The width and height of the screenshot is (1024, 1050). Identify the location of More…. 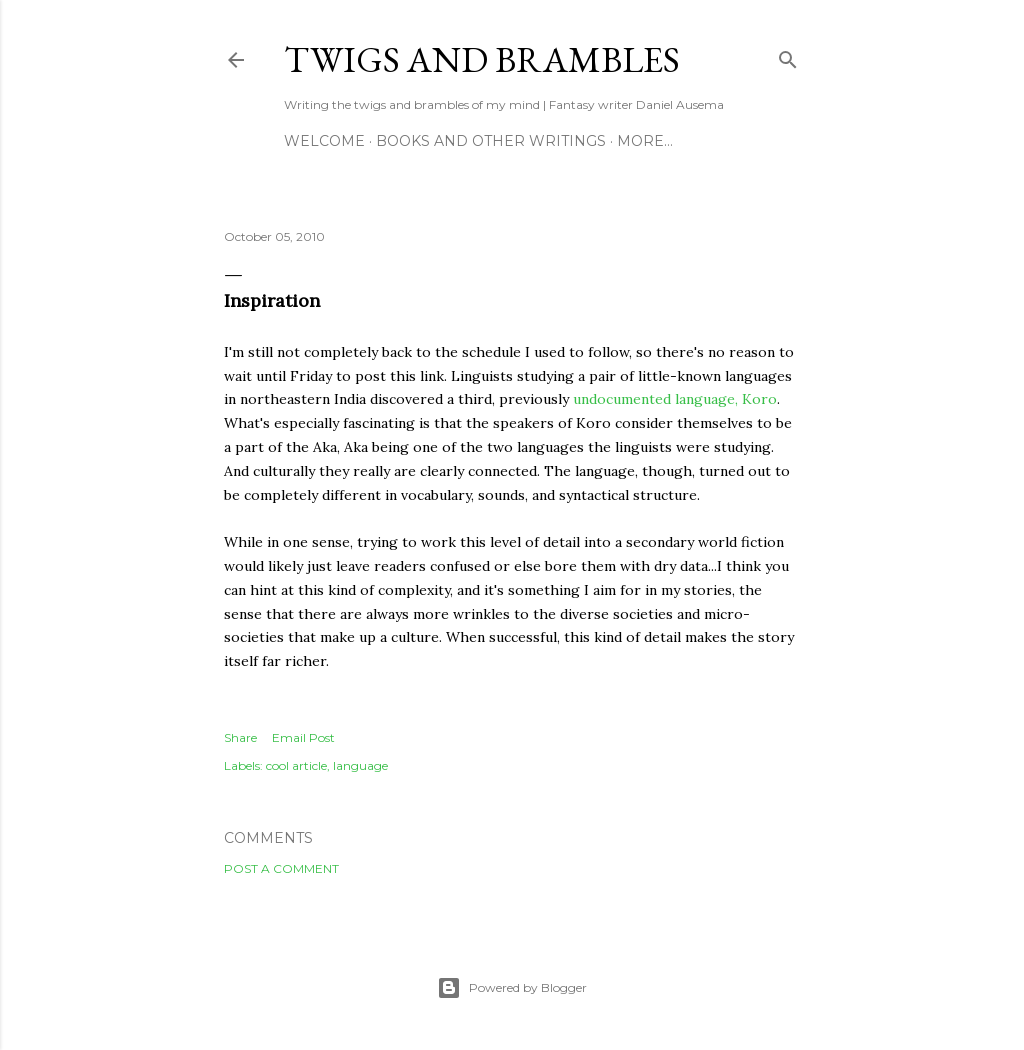
(645, 141).